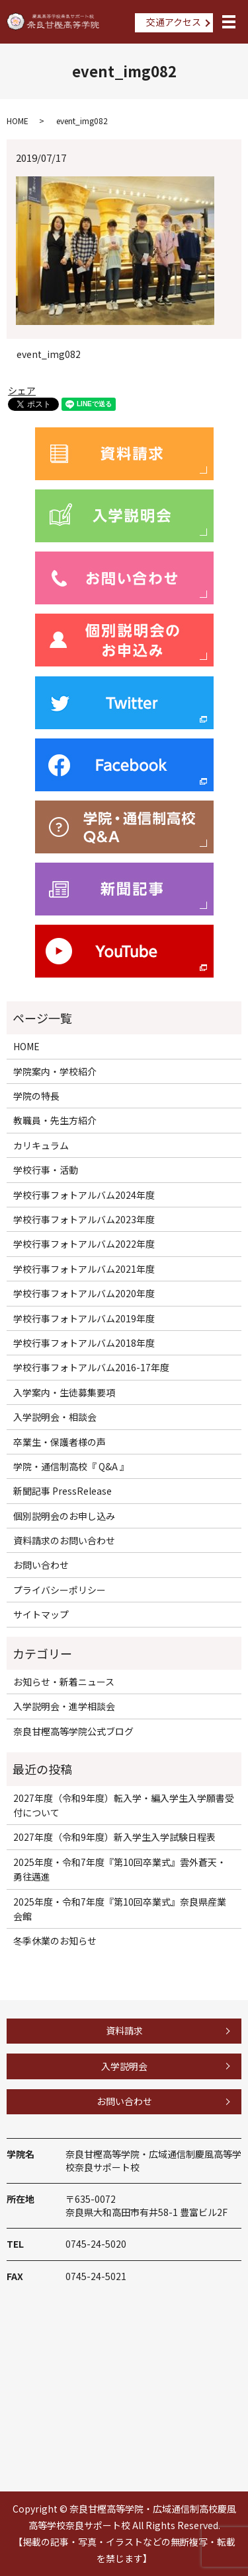 The height and width of the screenshot is (2576, 248). Describe the element at coordinates (41, 1564) in the screenshot. I see `お問い合わせ` at that location.